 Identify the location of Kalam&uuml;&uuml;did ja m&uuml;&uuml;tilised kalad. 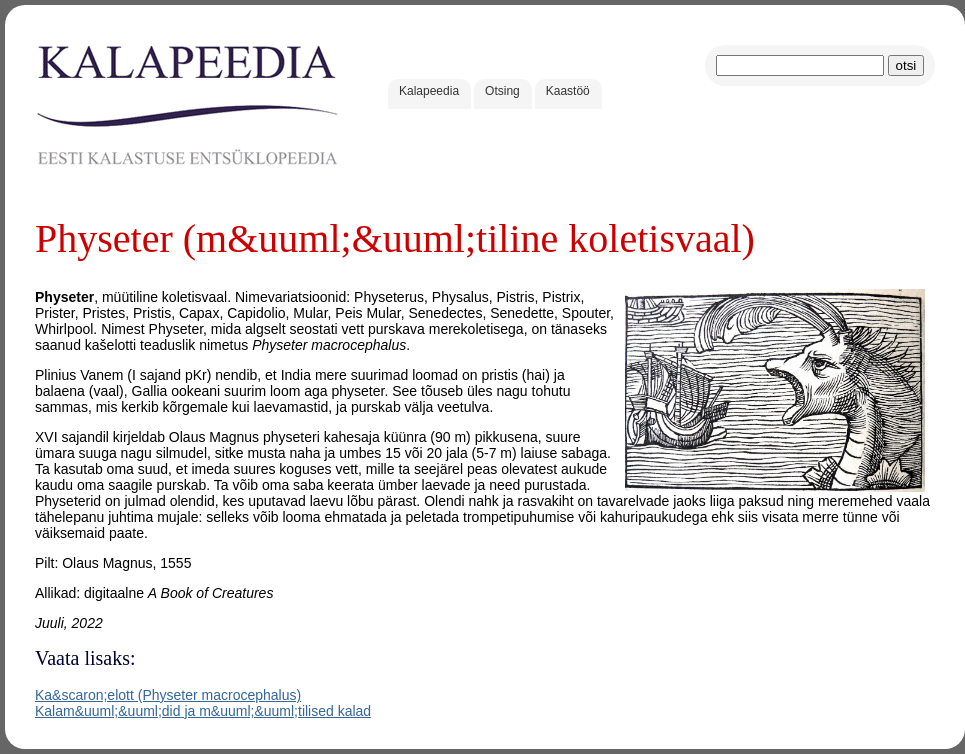
(203, 711).